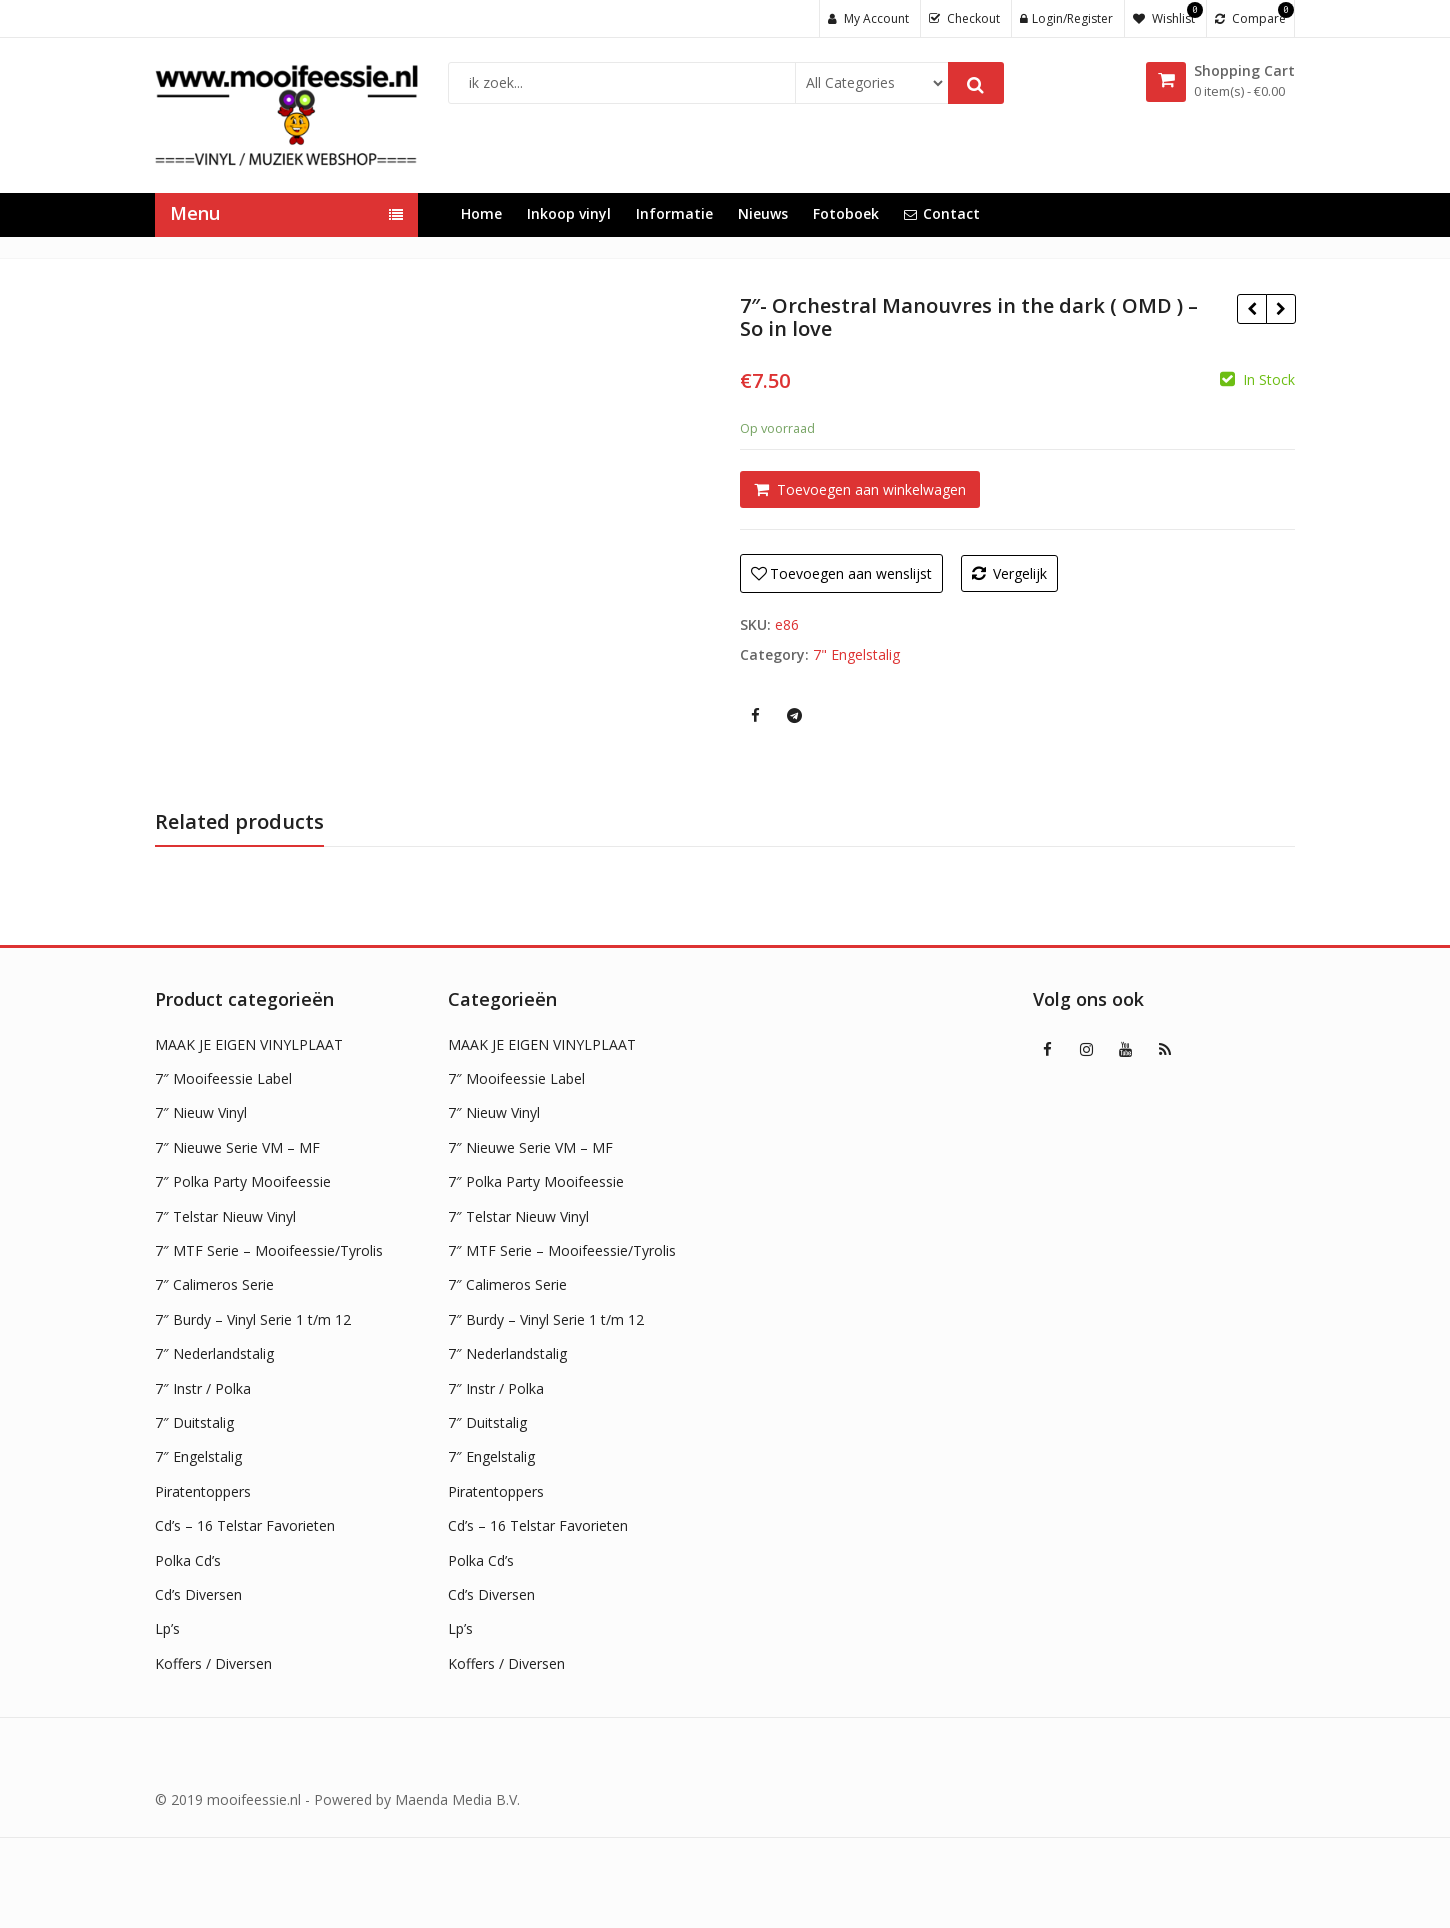  What do you see at coordinates (871, 489) in the screenshot?
I see `Toevoegen aan winkelwagen` at bounding box center [871, 489].